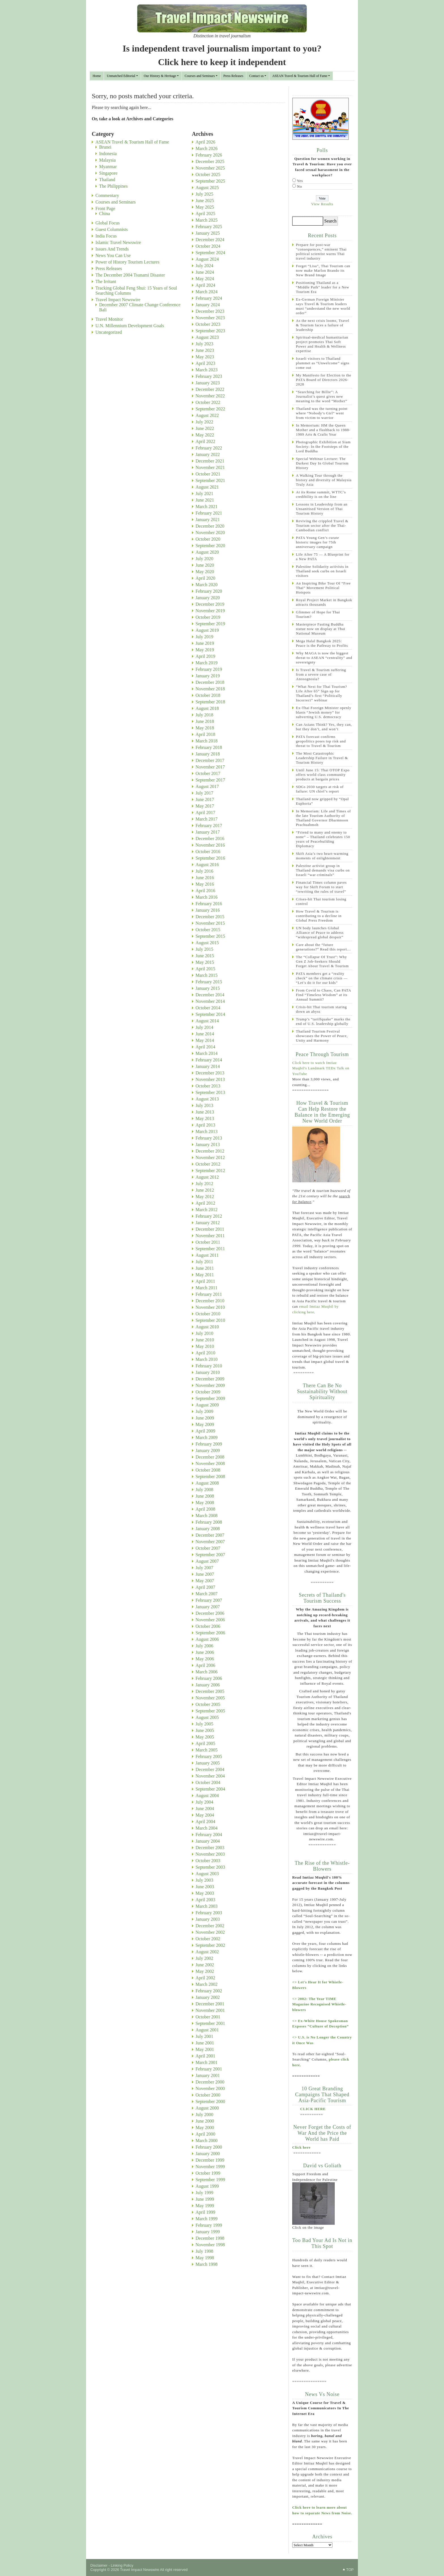 This screenshot has height=2576, width=444. Describe the element at coordinates (208, 2016) in the screenshot. I see `October 2001` at that location.